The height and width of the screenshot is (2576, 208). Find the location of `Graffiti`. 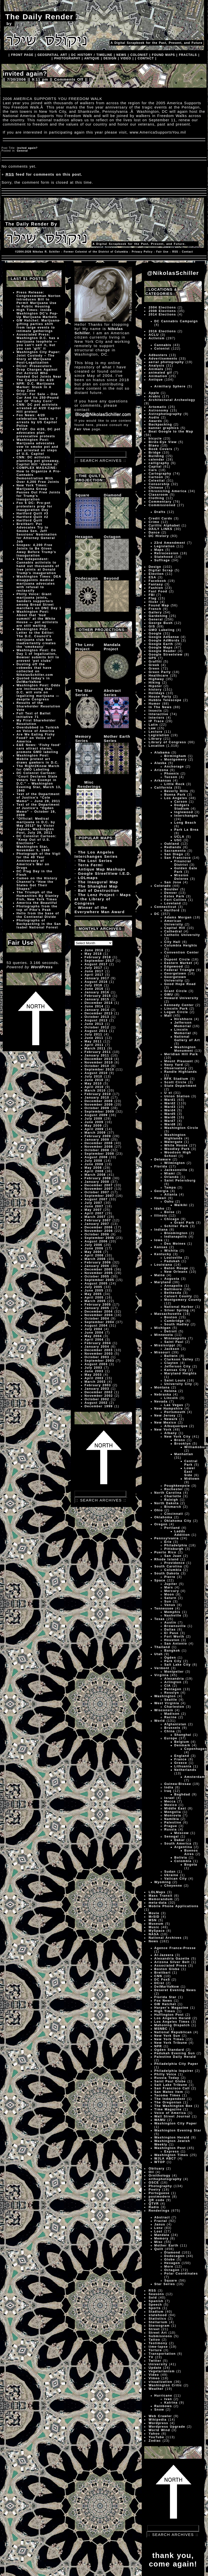

Graffiti is located at coordinates (155, 661).